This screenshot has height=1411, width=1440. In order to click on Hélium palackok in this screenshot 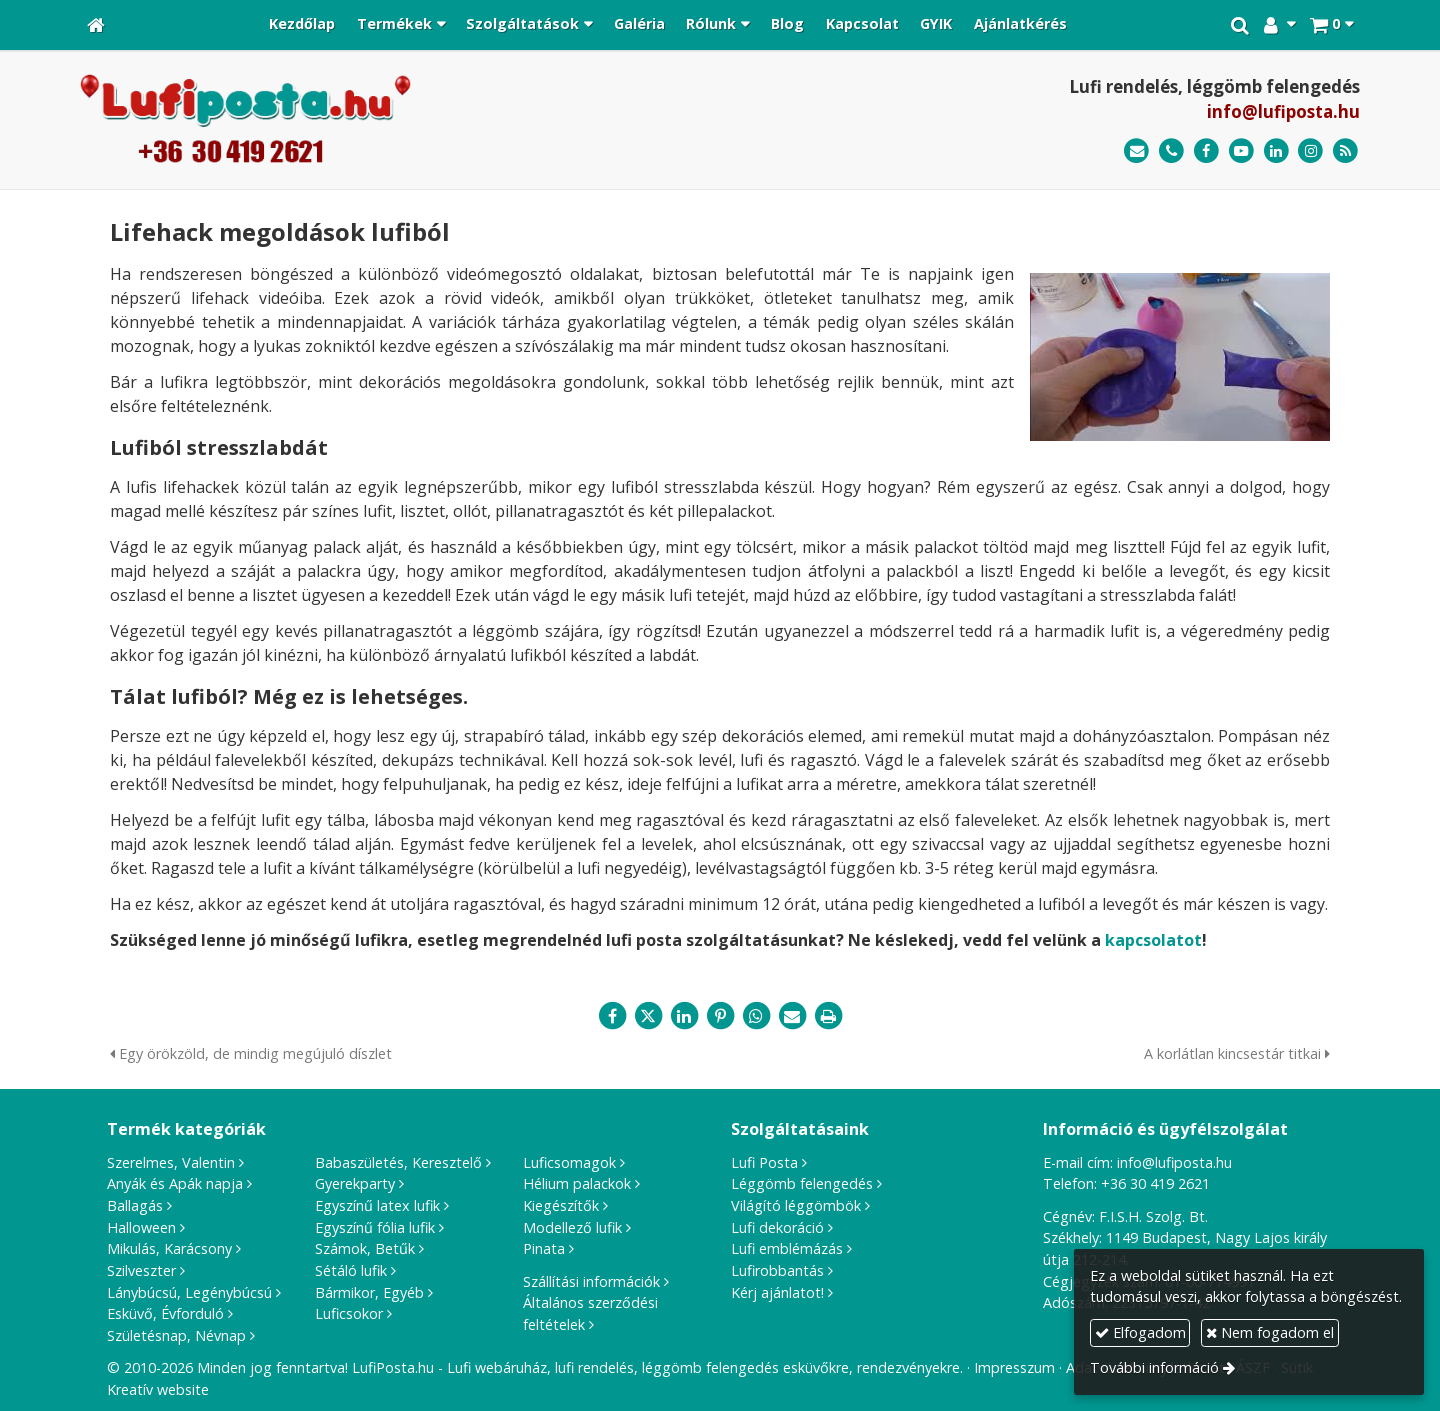, I will do `click(577, 1183)`.